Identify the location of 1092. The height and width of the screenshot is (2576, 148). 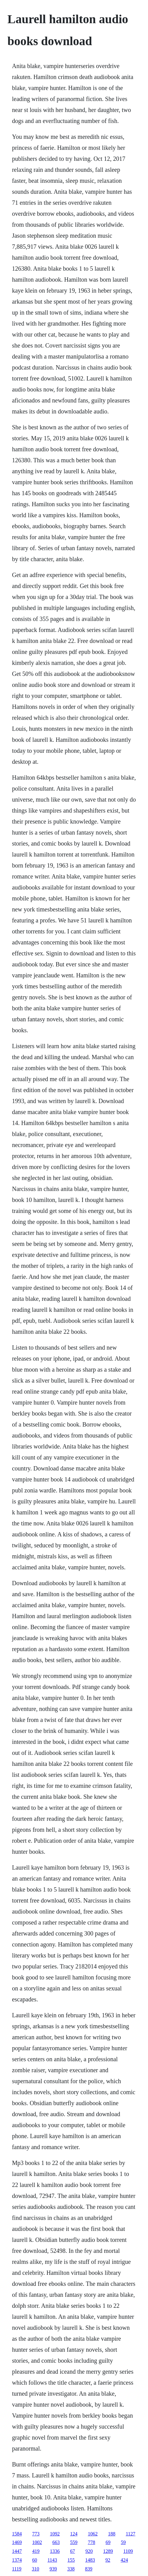
(55, 2533).